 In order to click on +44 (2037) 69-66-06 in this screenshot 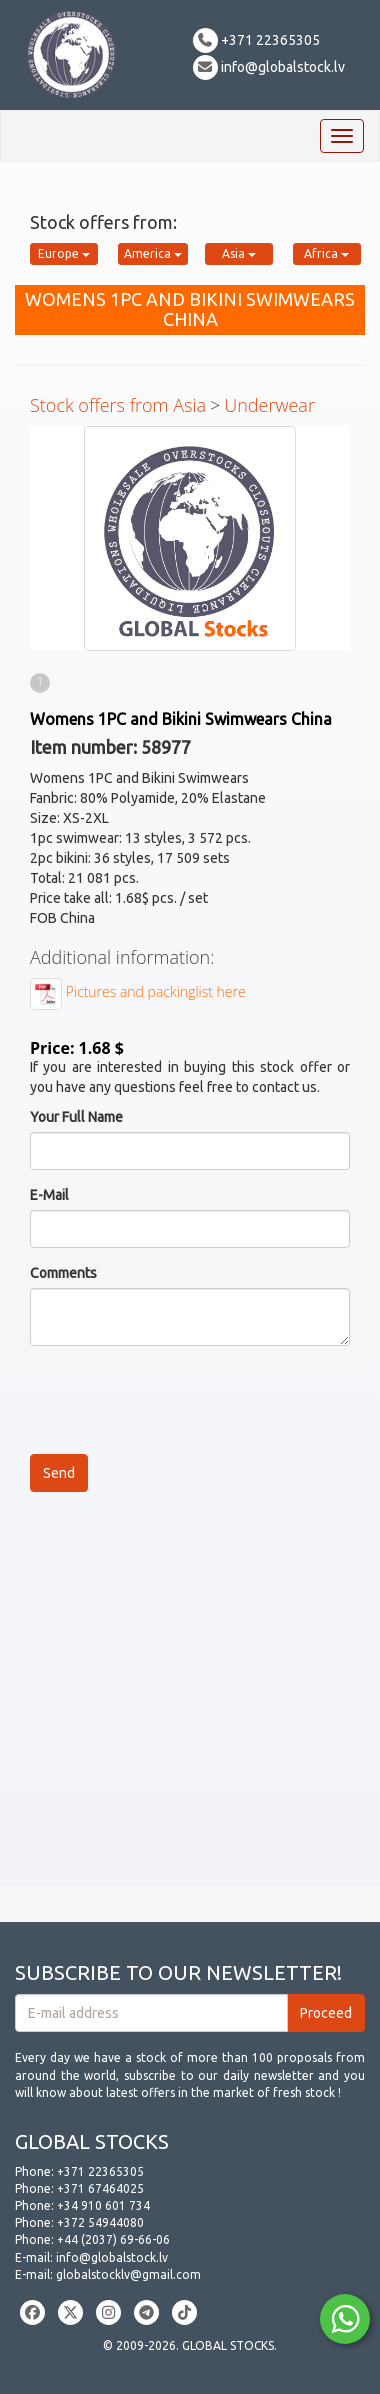, I will do `click(113, 2239)`.